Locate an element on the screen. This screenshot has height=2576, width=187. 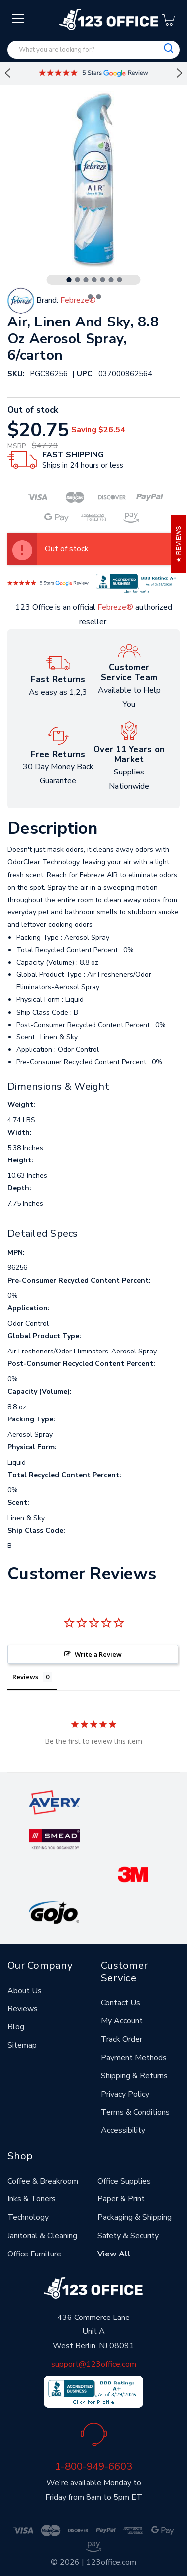
Sitemap is located at coordinates (22, 2045).